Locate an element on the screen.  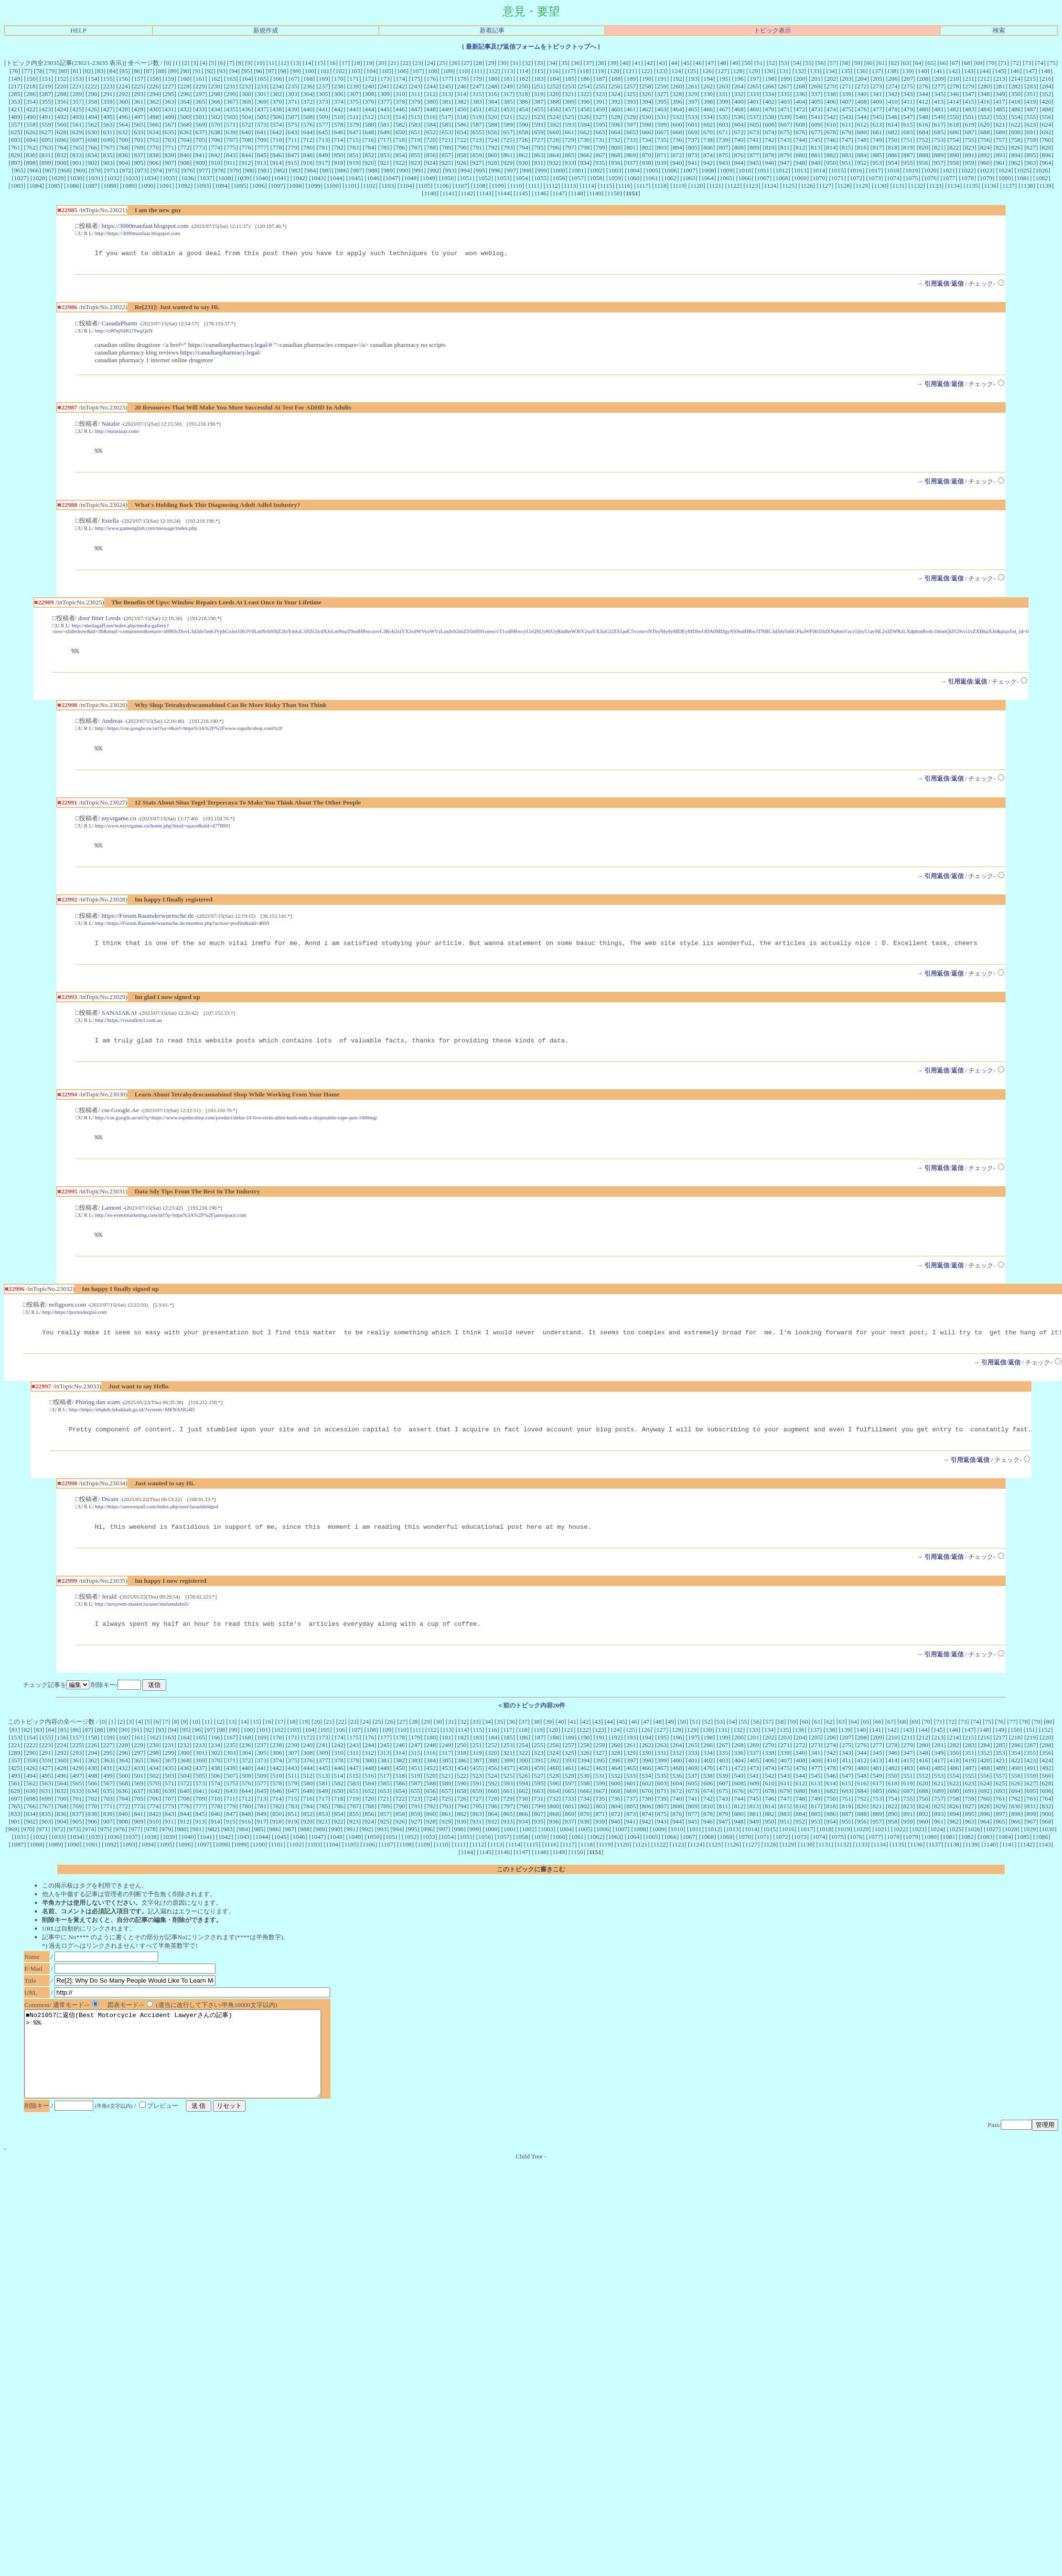
1078 is located at coordinates (967, 178).